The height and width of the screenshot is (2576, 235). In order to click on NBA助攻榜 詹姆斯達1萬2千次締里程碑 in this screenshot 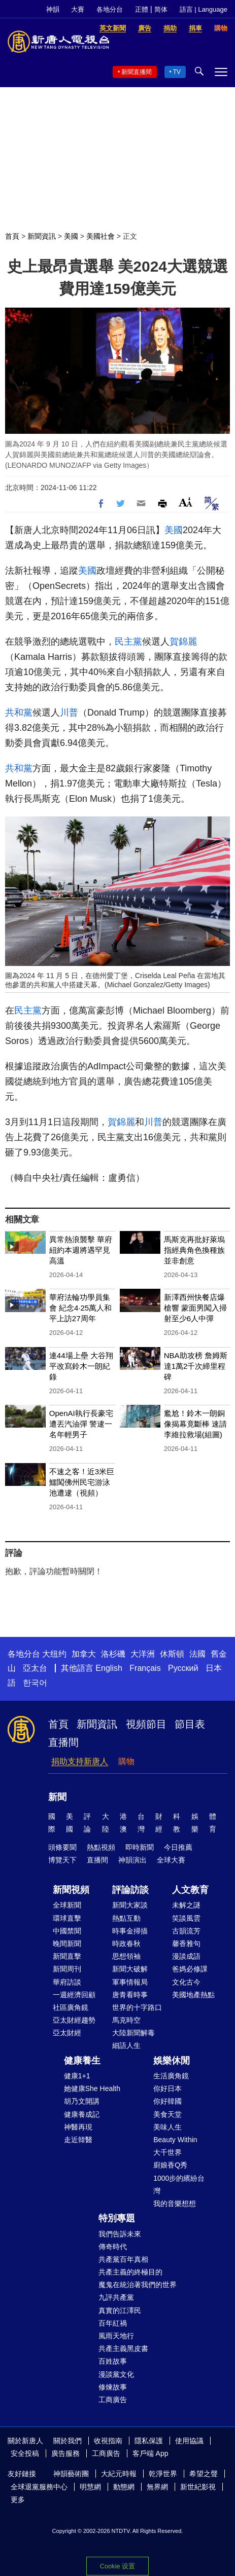, I will do `click(195, 1366)`.